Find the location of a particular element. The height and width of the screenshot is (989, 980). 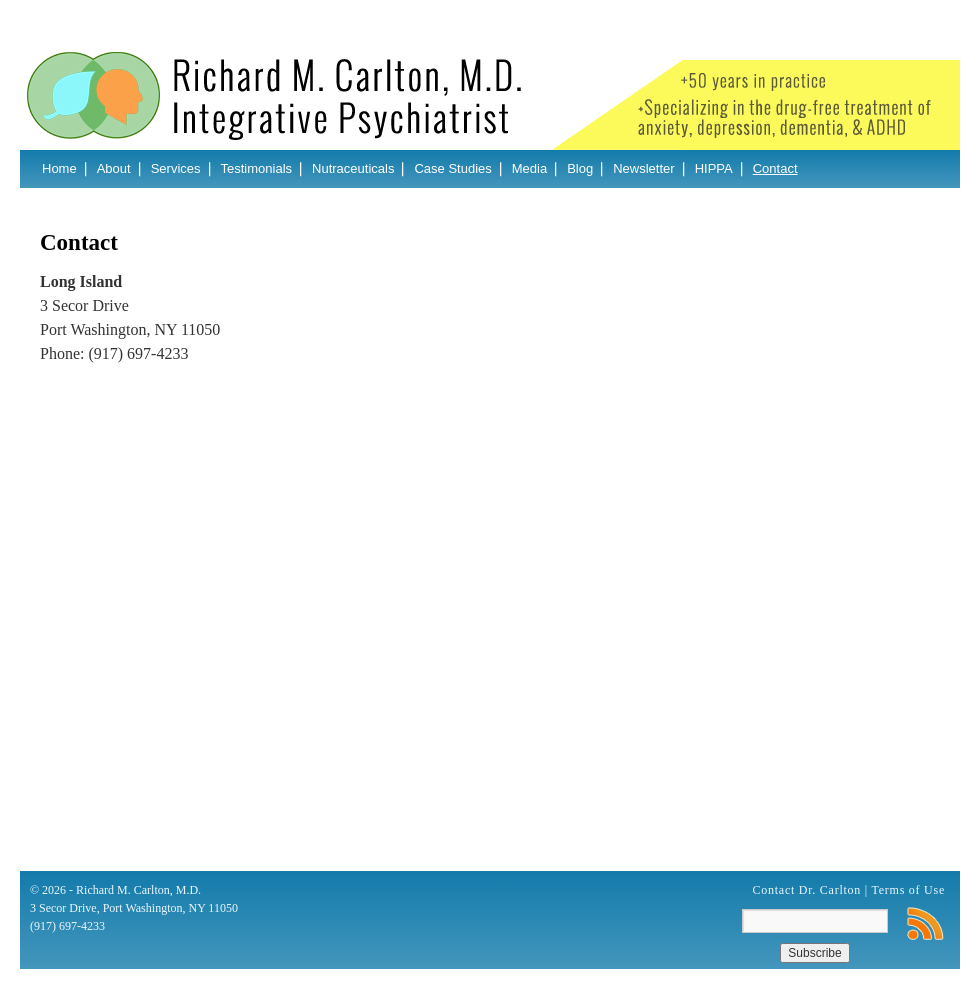

Home is located at coordinates (59, 168).